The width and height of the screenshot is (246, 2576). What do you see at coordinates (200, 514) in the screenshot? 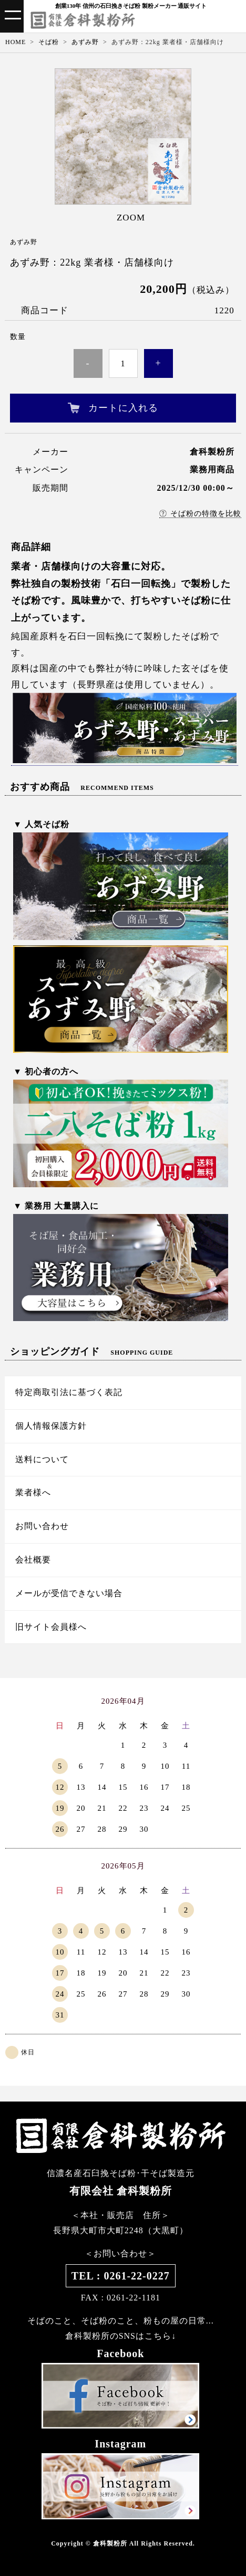
I see `そば粉の特徴を比較` at bounding box center [200, 514].